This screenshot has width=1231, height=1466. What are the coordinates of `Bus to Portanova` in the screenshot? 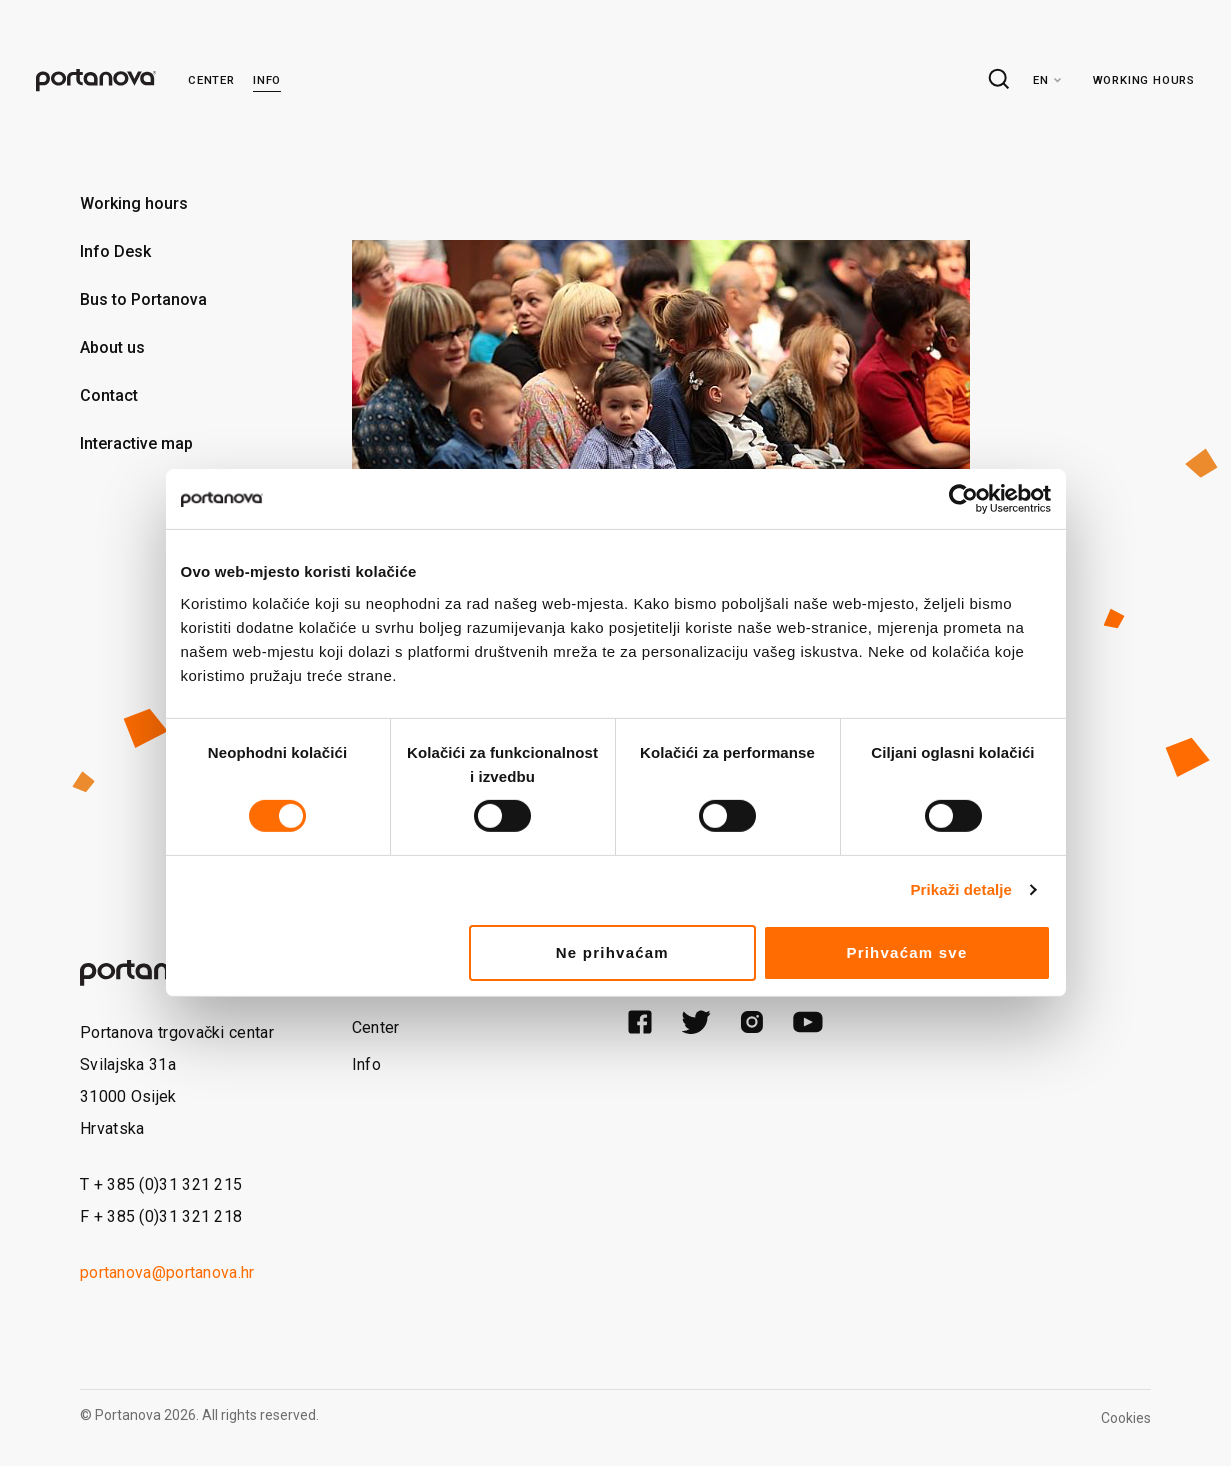 It's located at (143, 299).